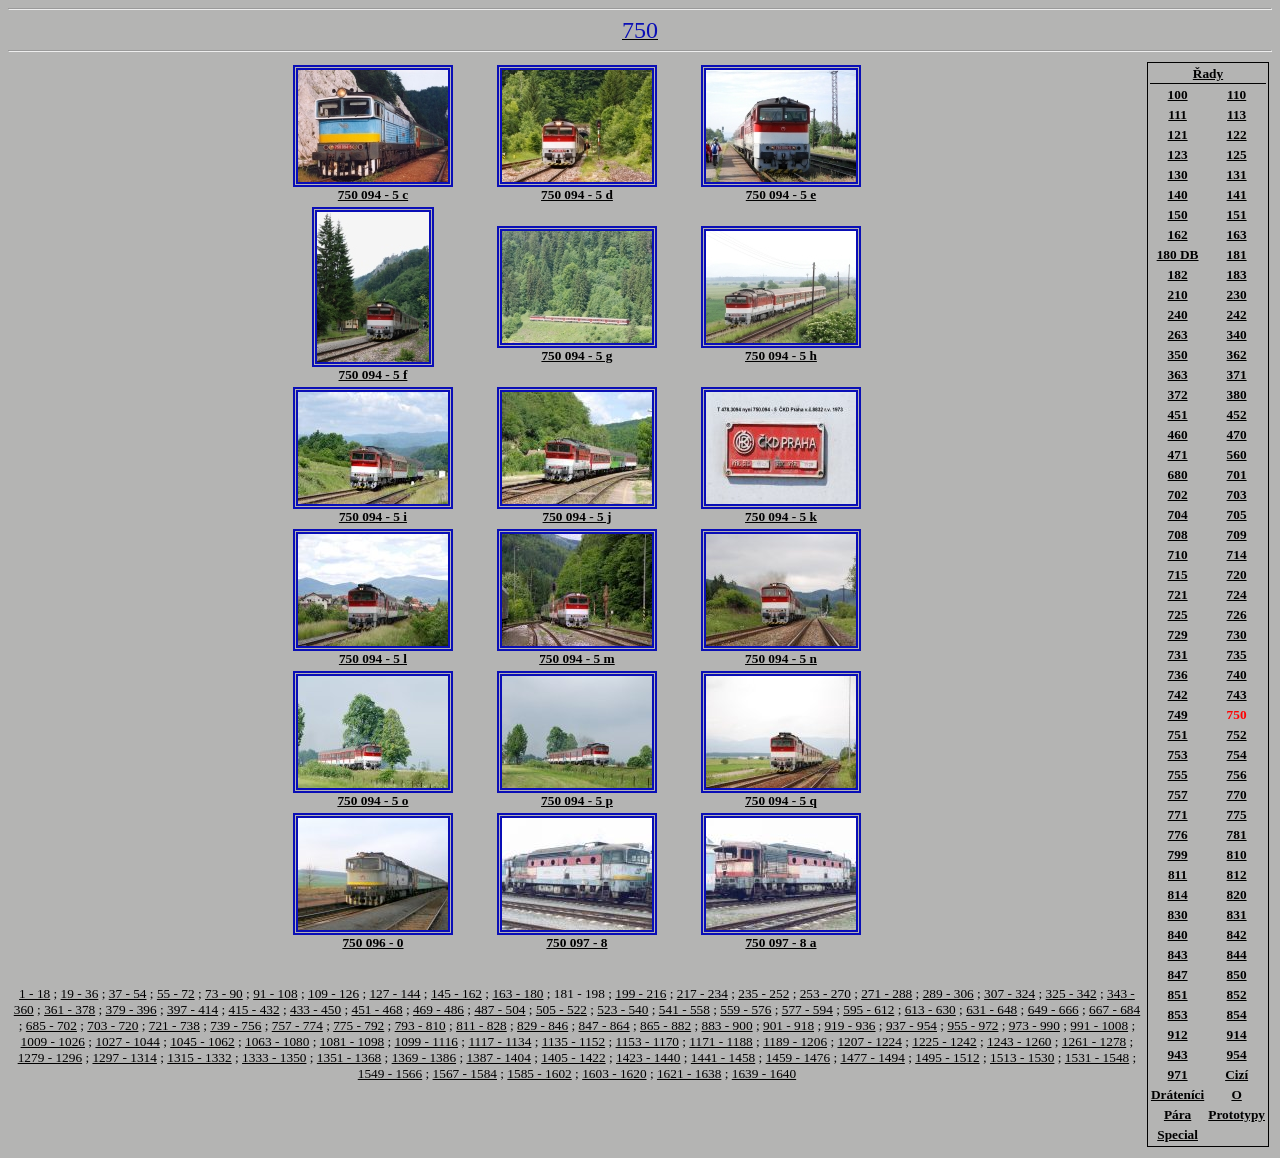 The height and width of the screenshot is (1158, 1280). What do you see at coordinates (1177, 874) in the screenshot?
I see `811` at bounding box center [1177, 874].